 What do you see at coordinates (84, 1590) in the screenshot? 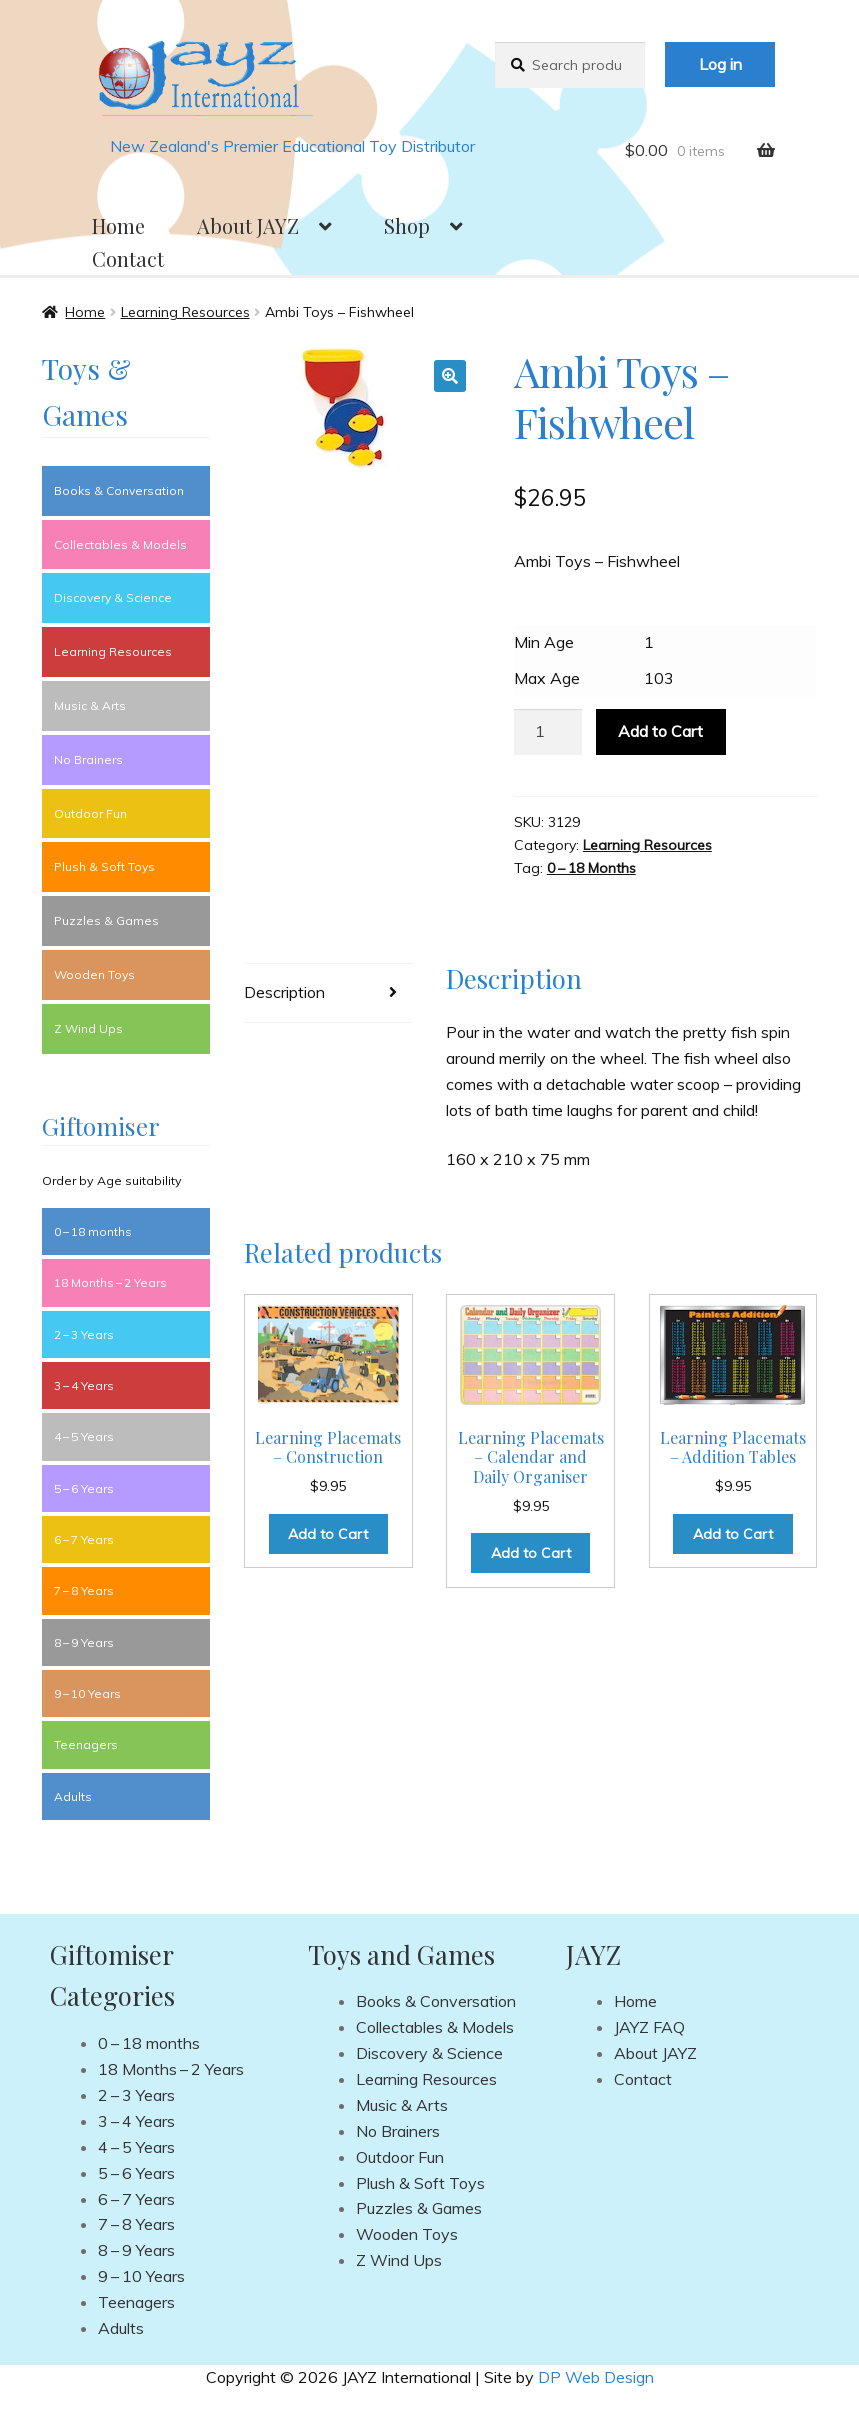
I see `7 – 8 Years` at bounding box center [84, 1590].